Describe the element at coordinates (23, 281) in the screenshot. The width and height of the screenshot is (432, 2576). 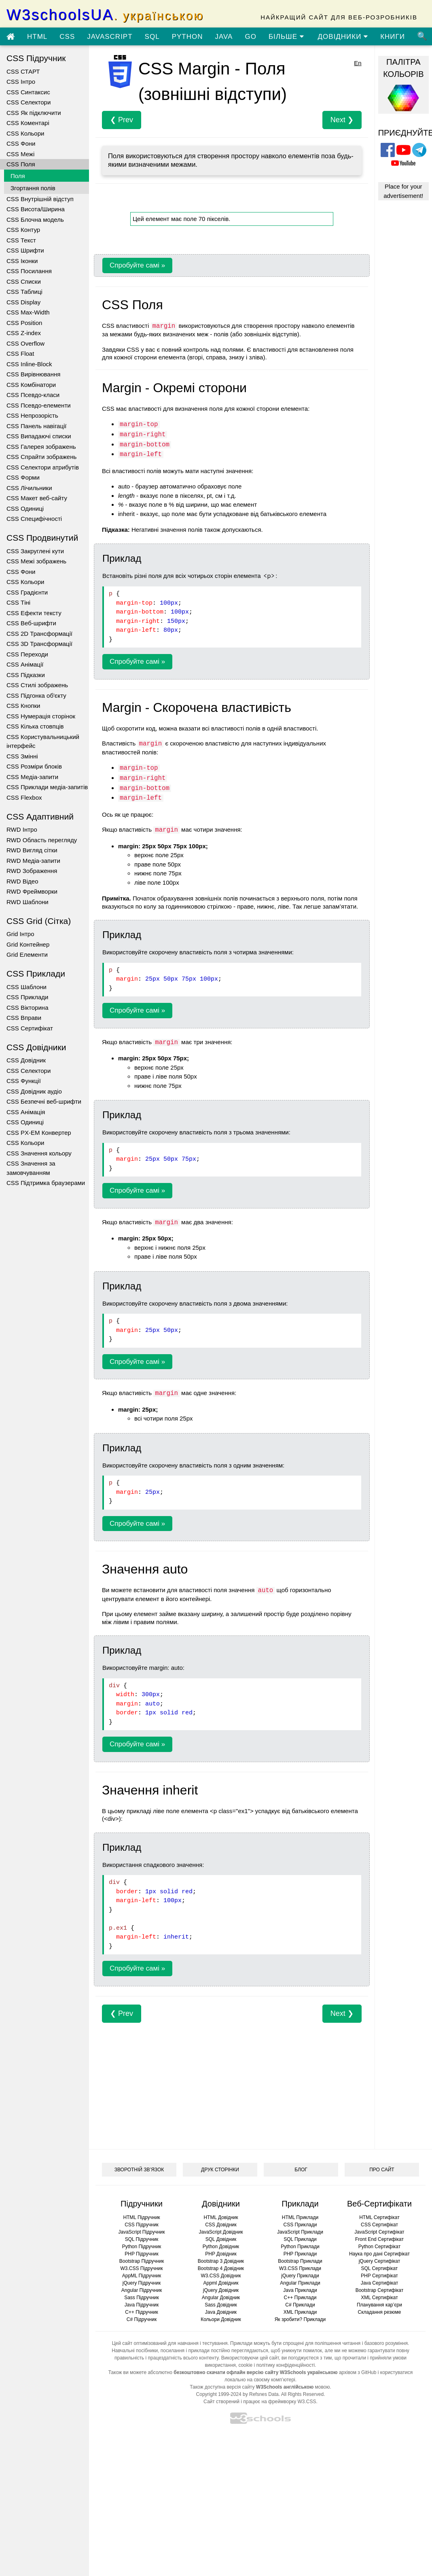
I see `CSS Списки` at that location.